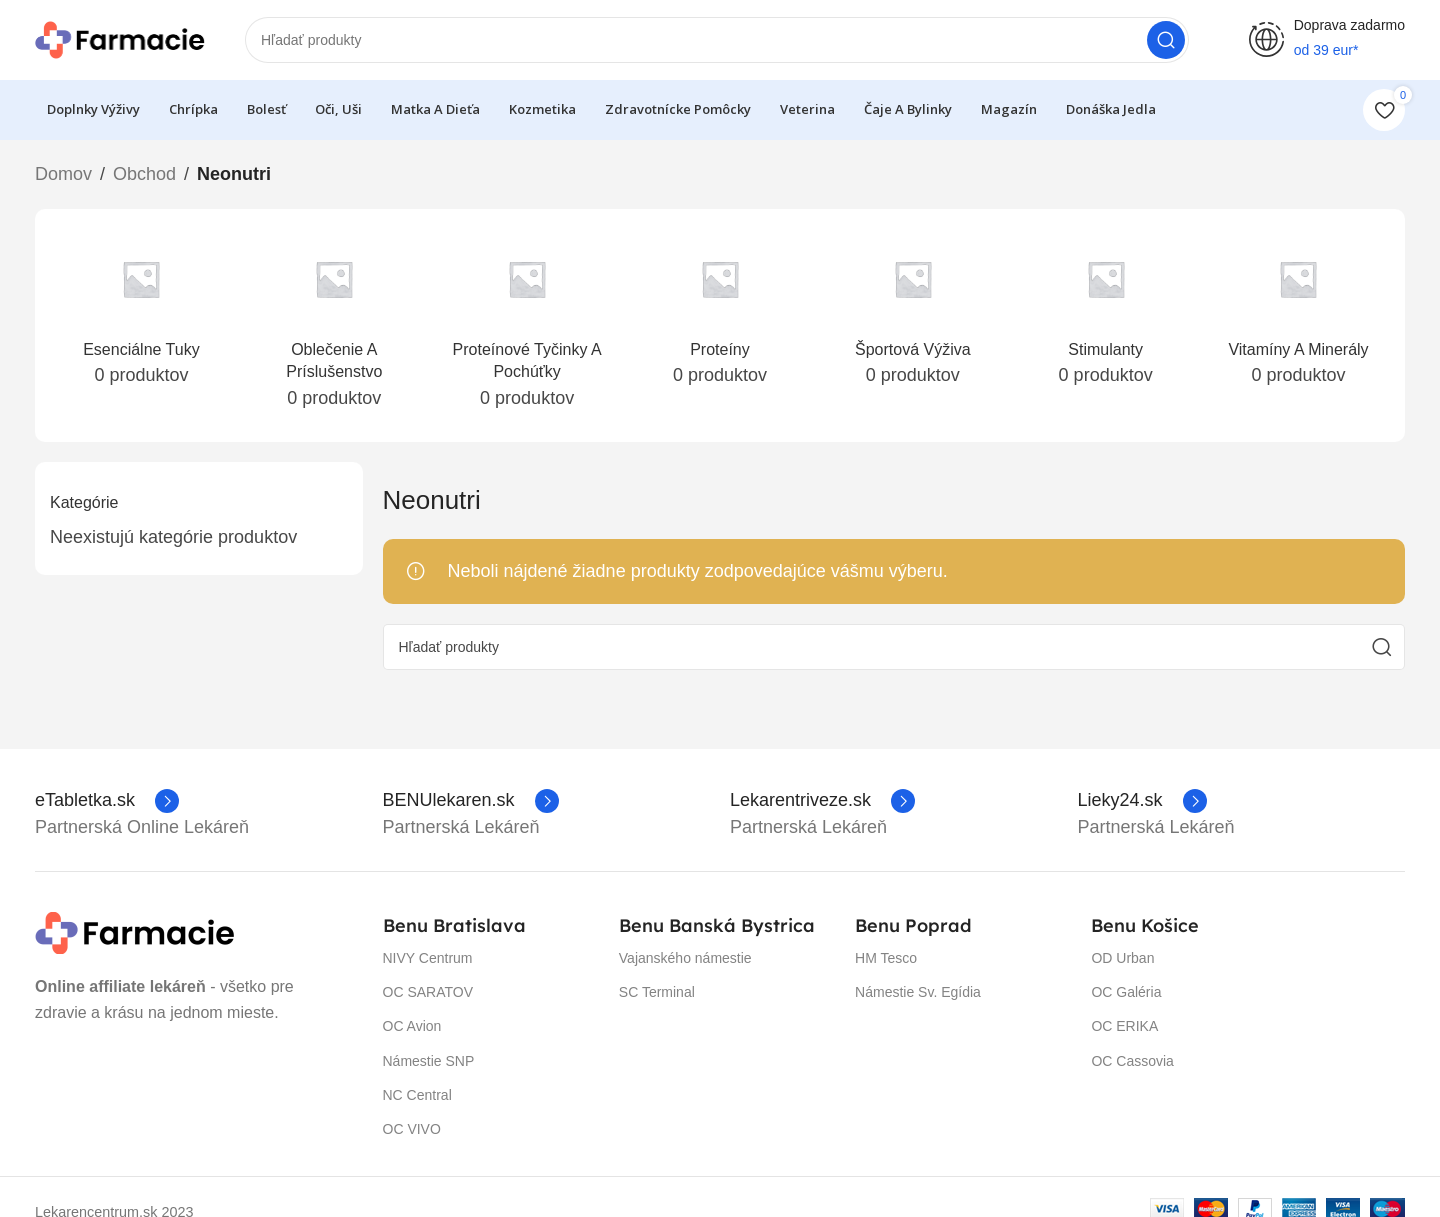 The height and width of the screenshot is (1217, 1440). What do you see at coordinates (1126, 992) in the screenshot?
I see `OC Galéria` at bounding box center [1126, 992].